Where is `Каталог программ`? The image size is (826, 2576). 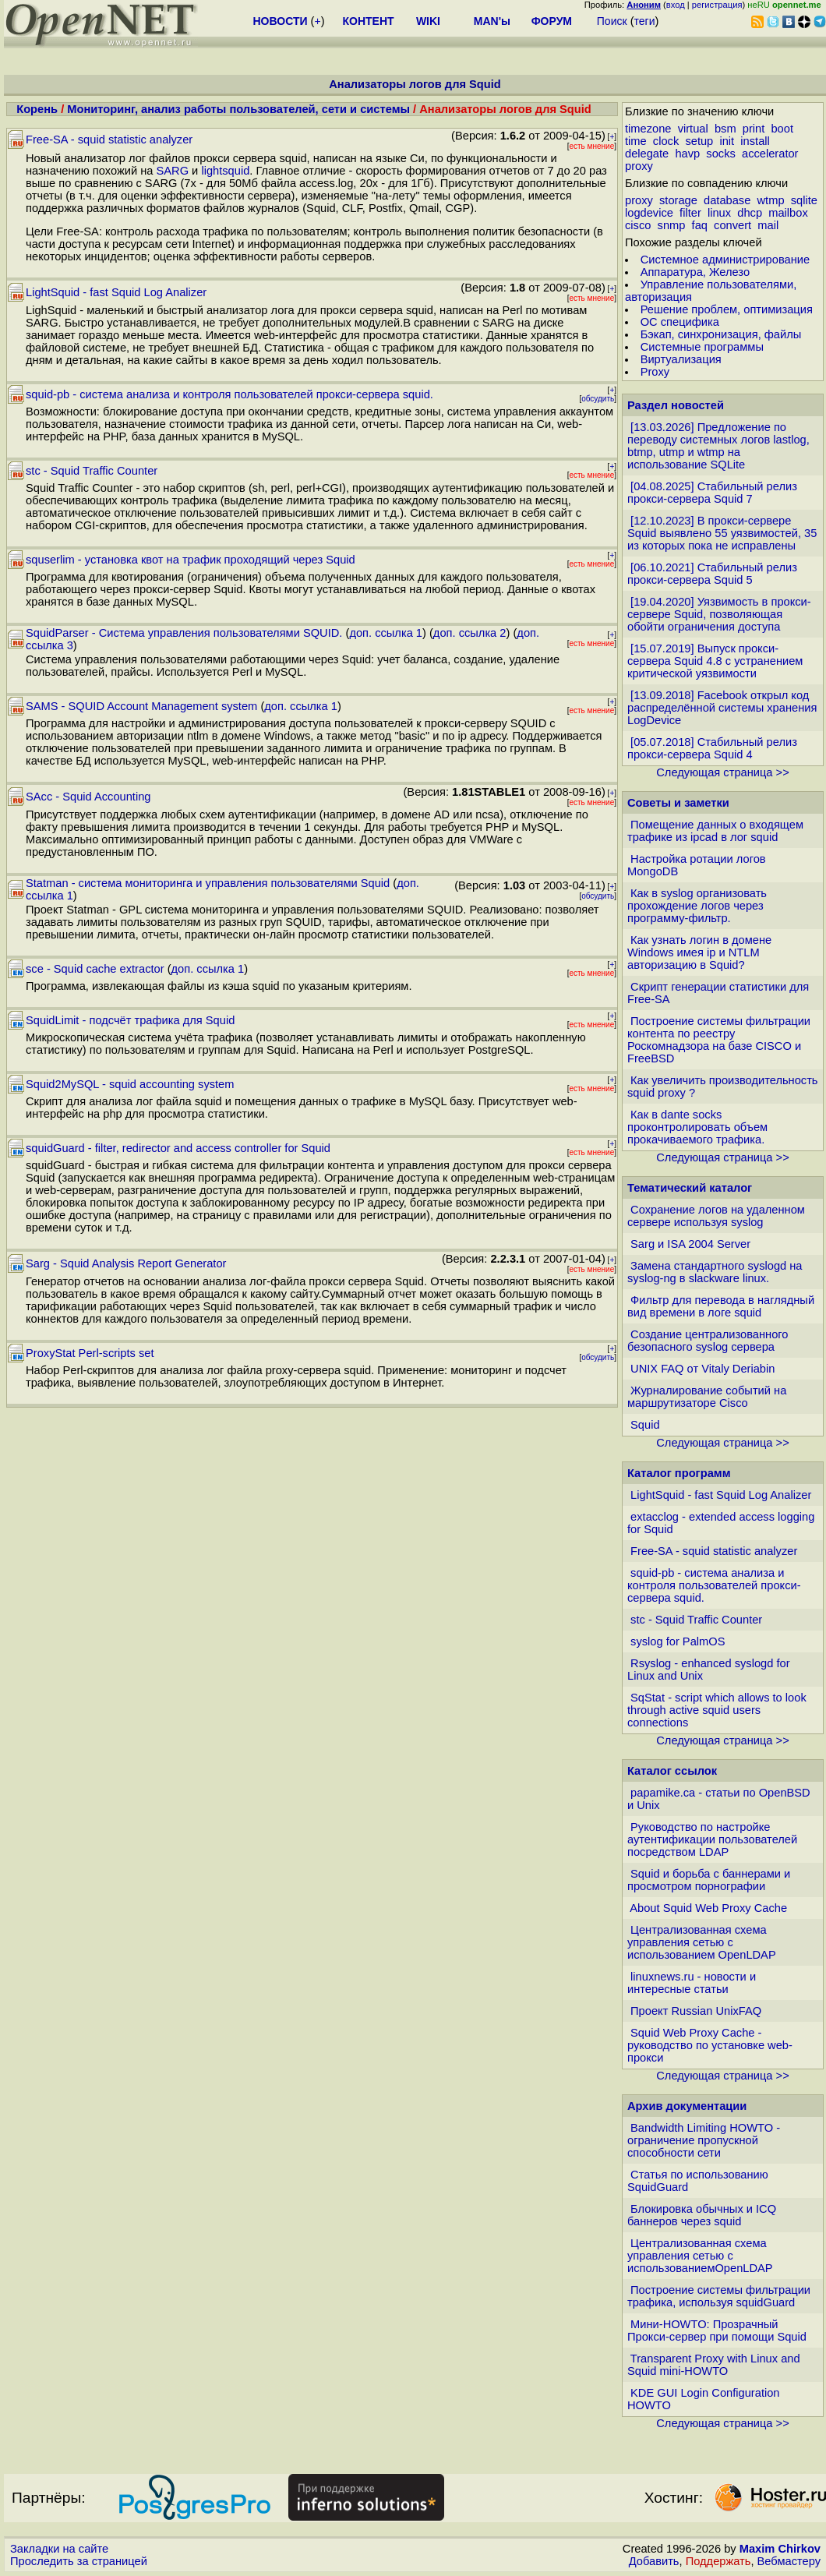 Каталог программ is located at coordinates (679, 1473).